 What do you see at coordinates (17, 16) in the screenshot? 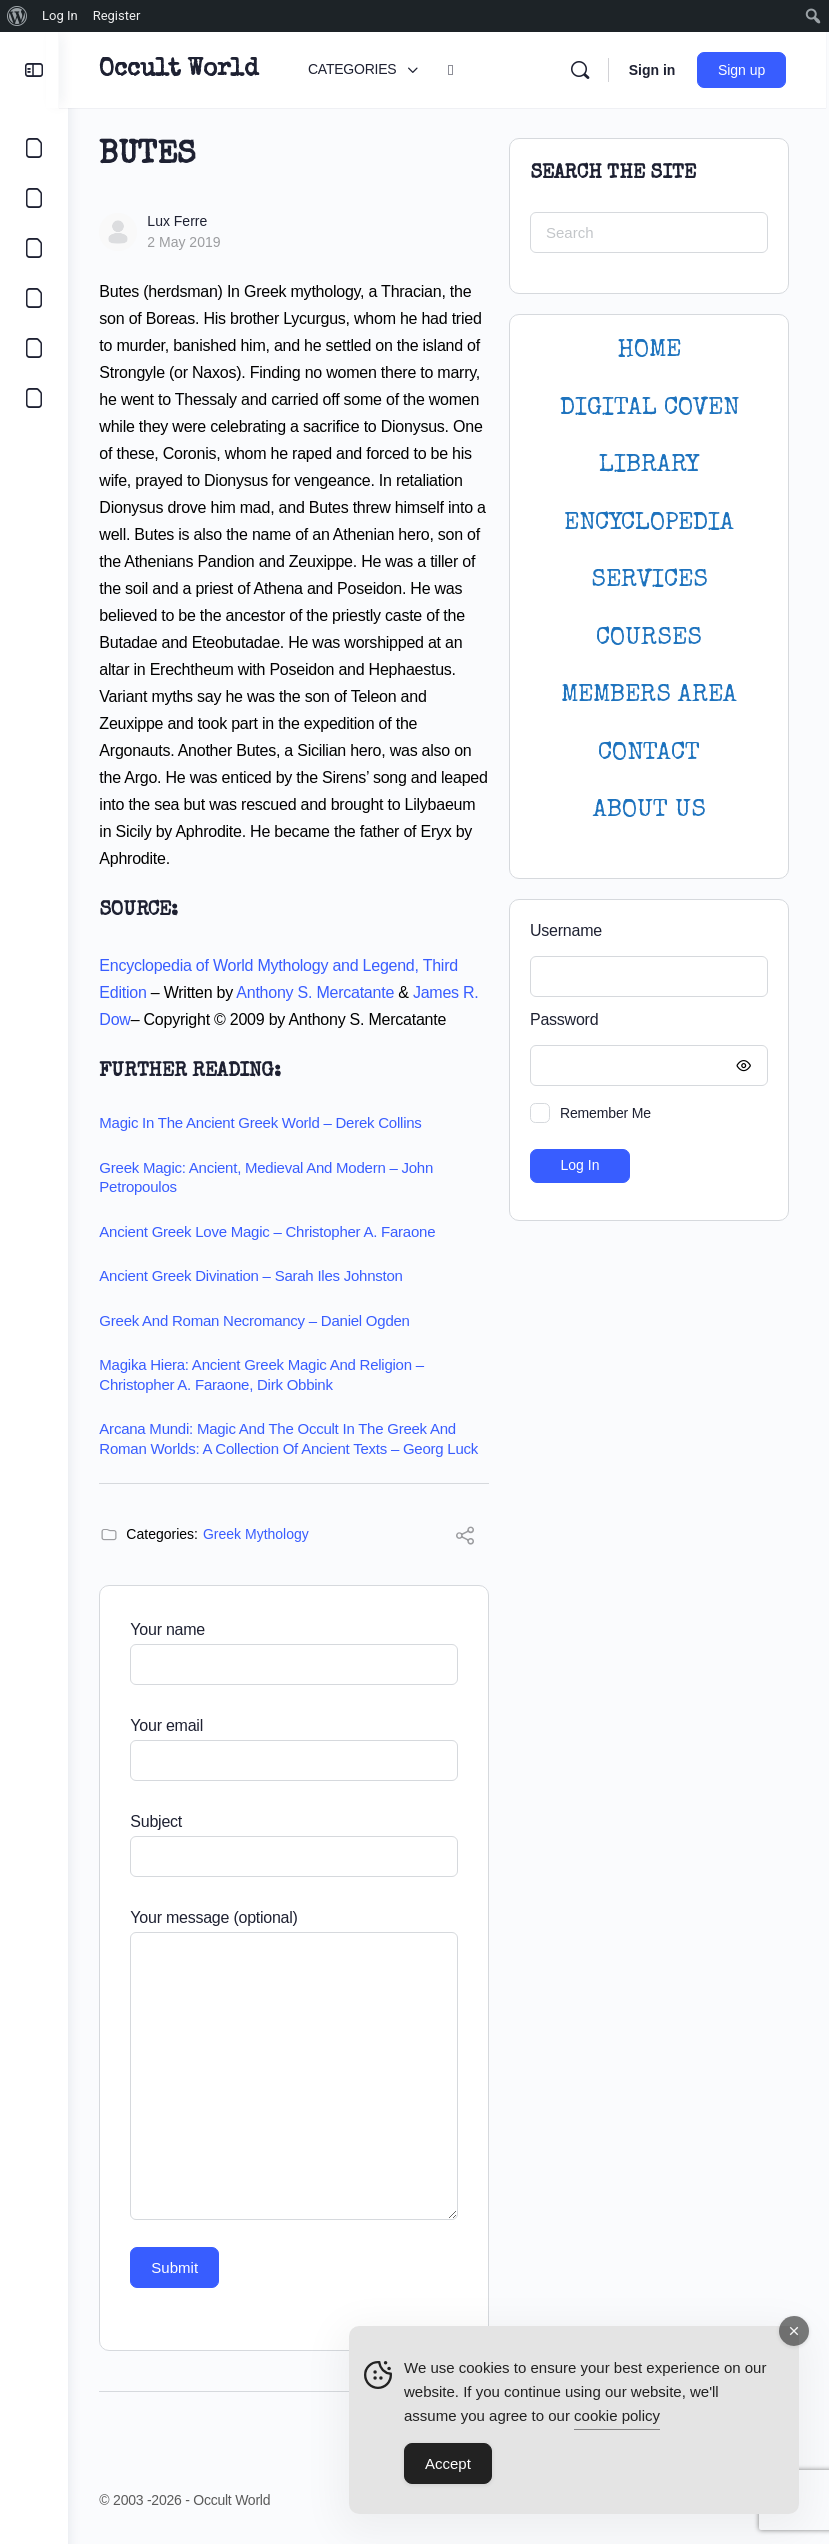
I see `[menuitem]` at bounding box center [17, 16].